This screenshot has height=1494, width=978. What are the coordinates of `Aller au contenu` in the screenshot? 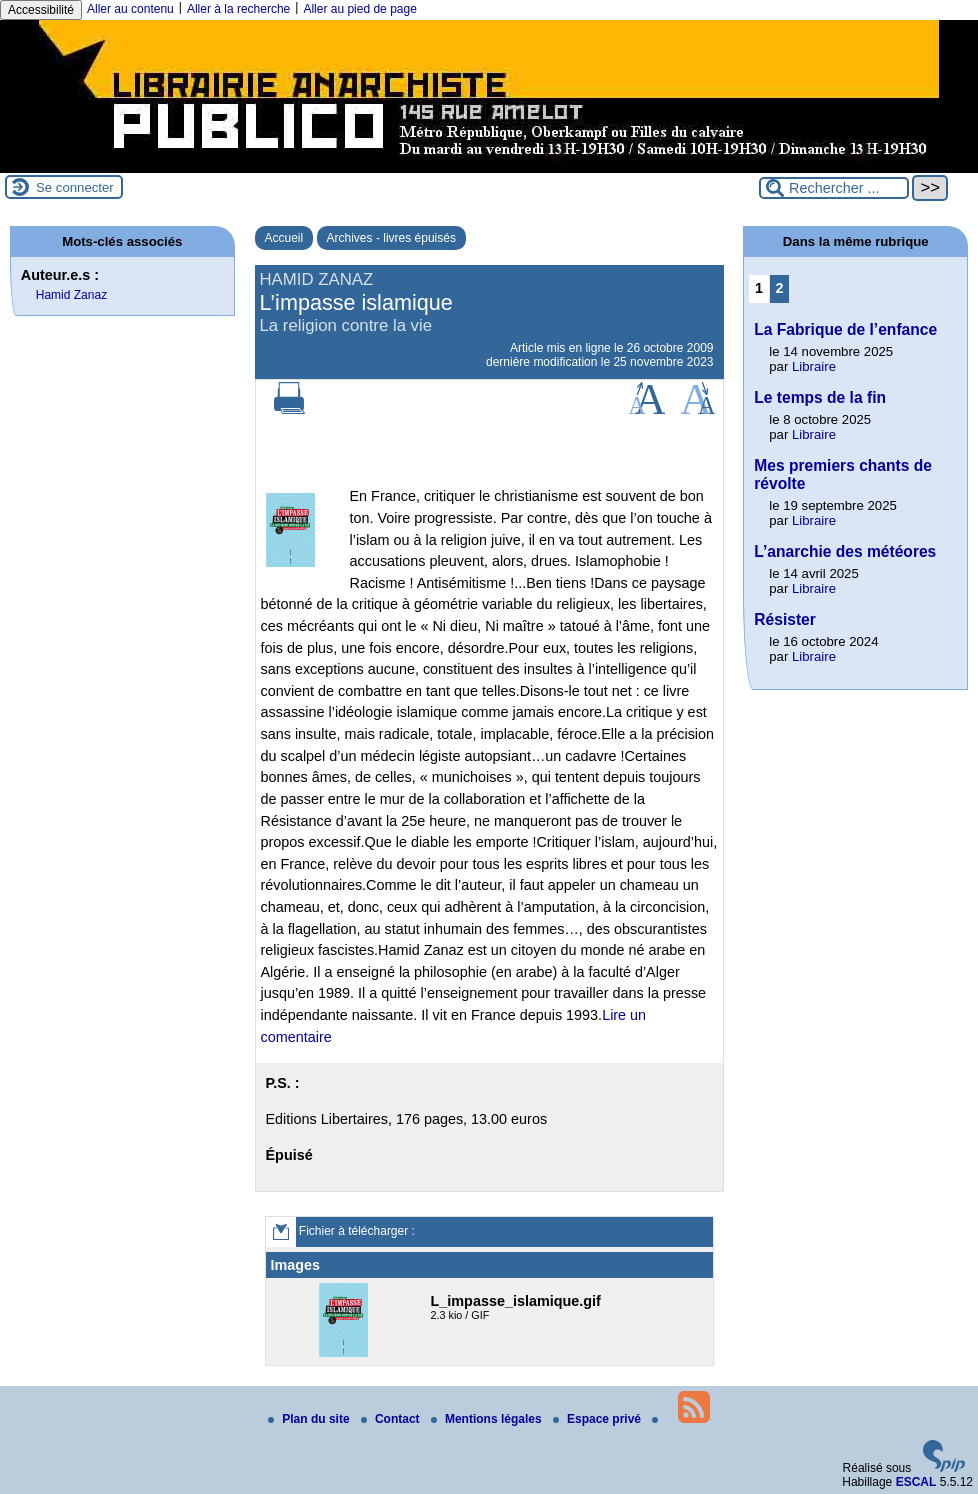 It's located at (130, 9).